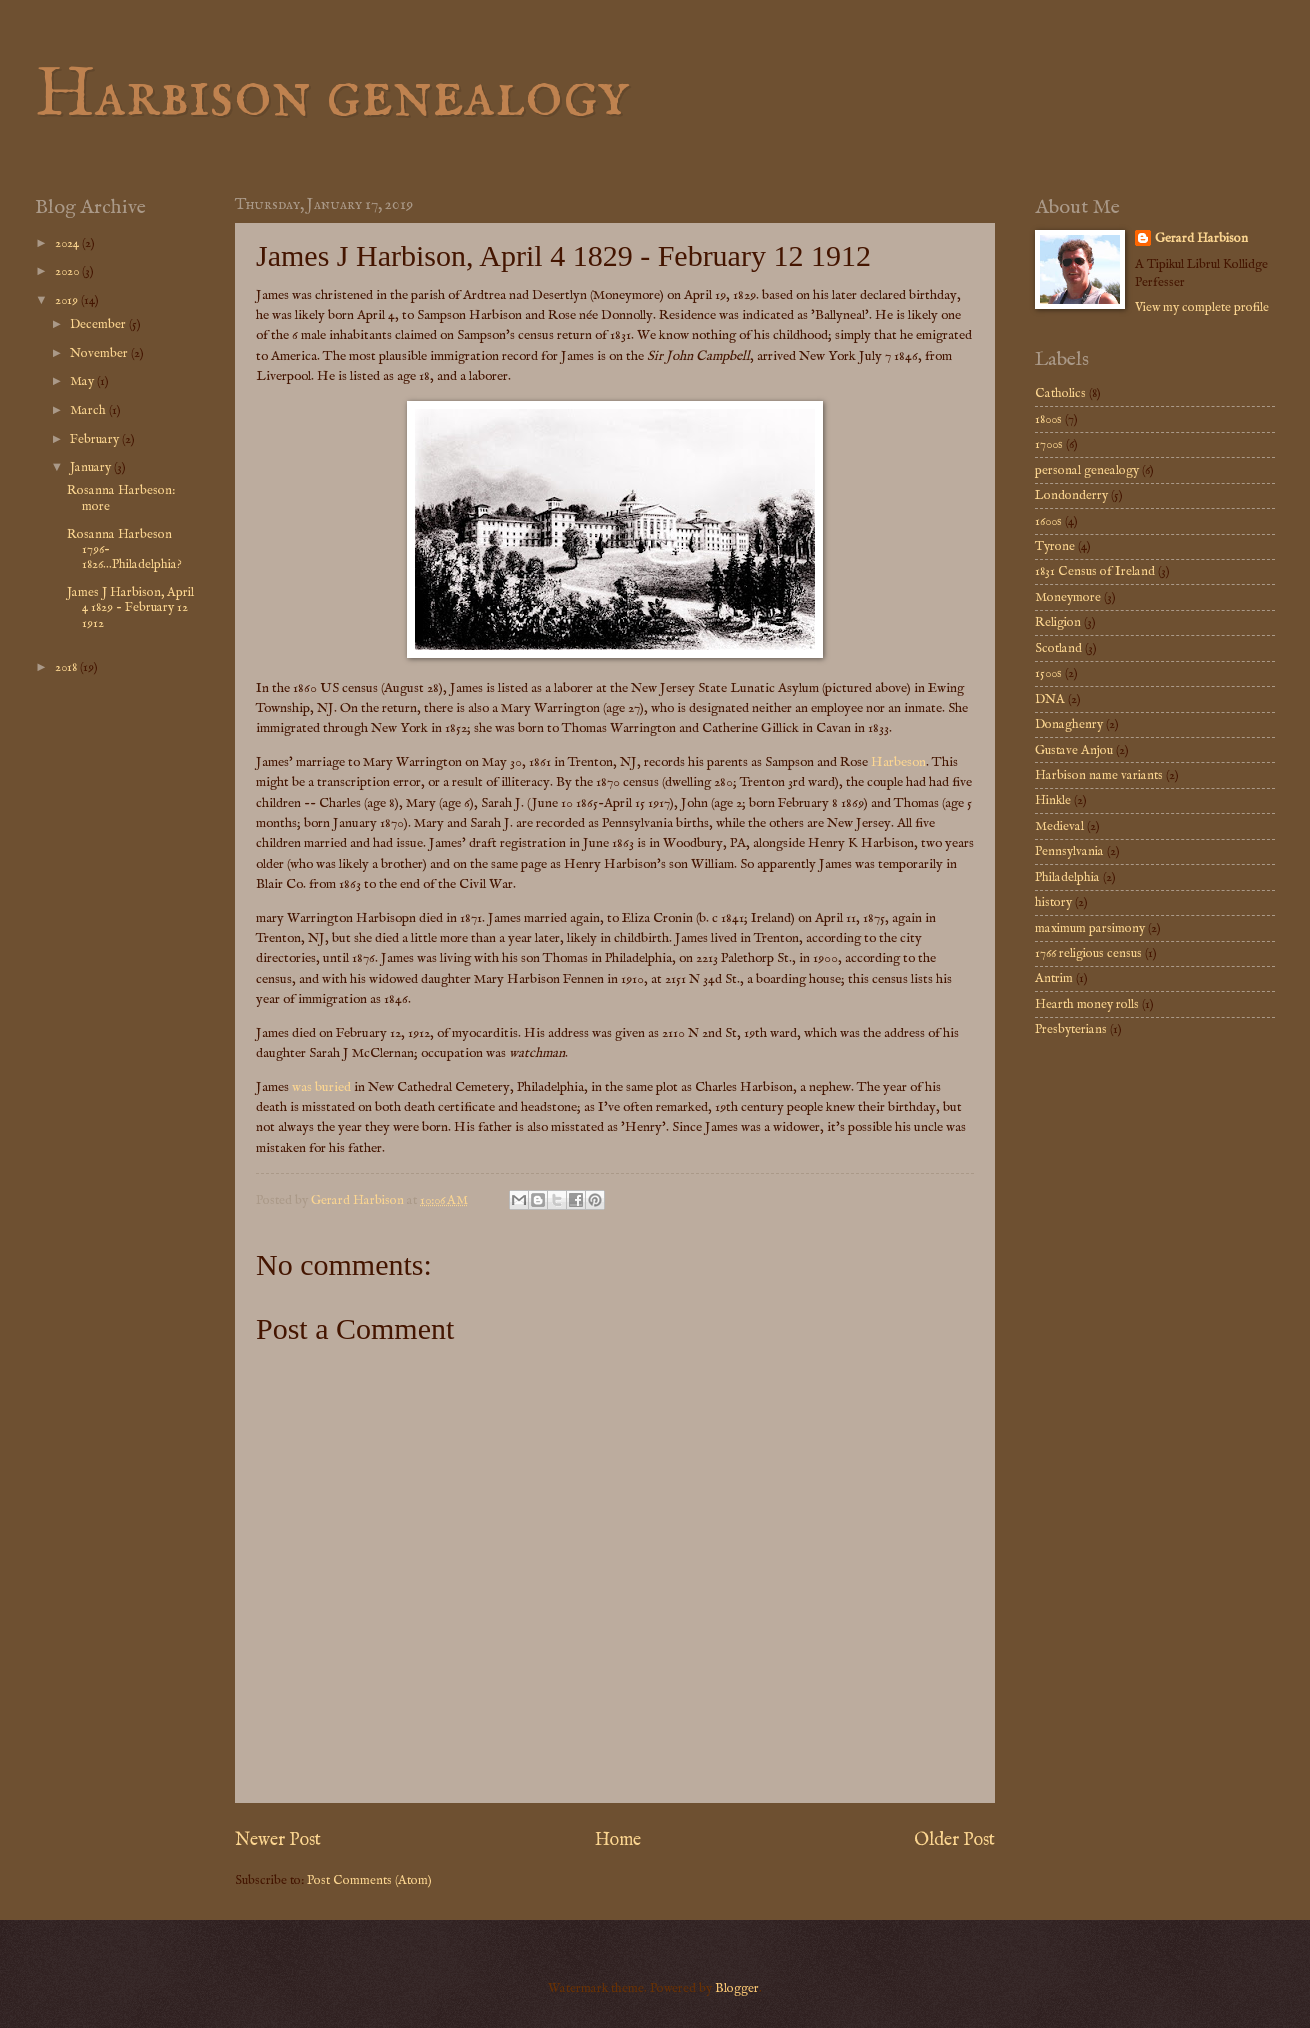  What do you see at coordinates (1048, 673) in the screenshot?
I see `1500s` at bounding box center [1048, 673].